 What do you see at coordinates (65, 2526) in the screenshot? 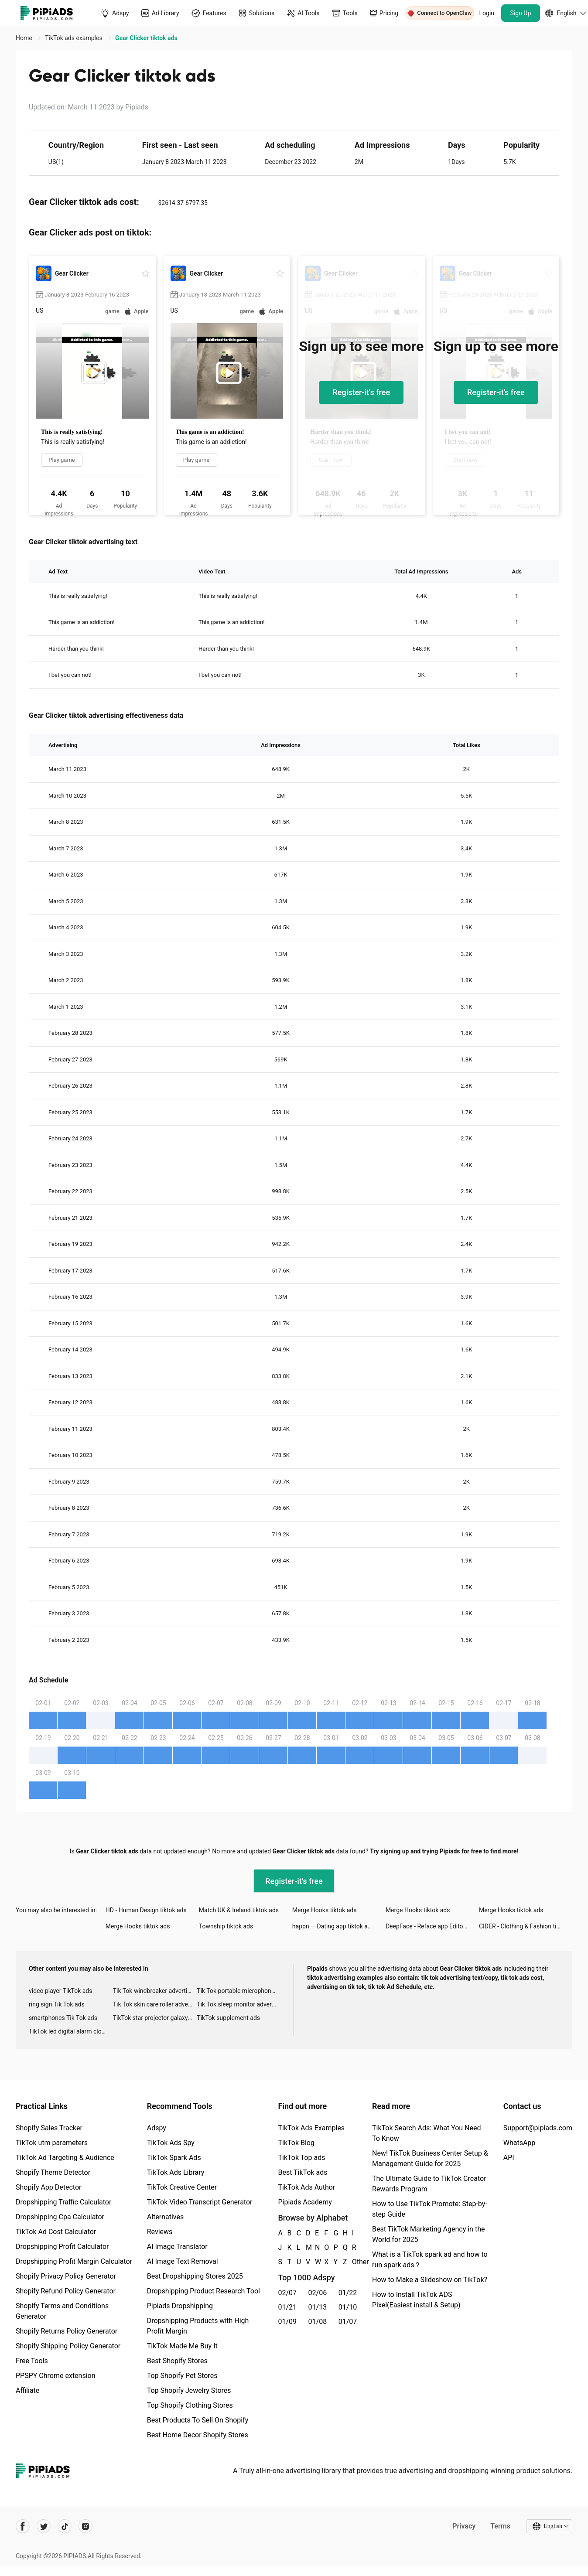
I see `[Pipiads's tiktok account]` at bounding box center [65, 2526].